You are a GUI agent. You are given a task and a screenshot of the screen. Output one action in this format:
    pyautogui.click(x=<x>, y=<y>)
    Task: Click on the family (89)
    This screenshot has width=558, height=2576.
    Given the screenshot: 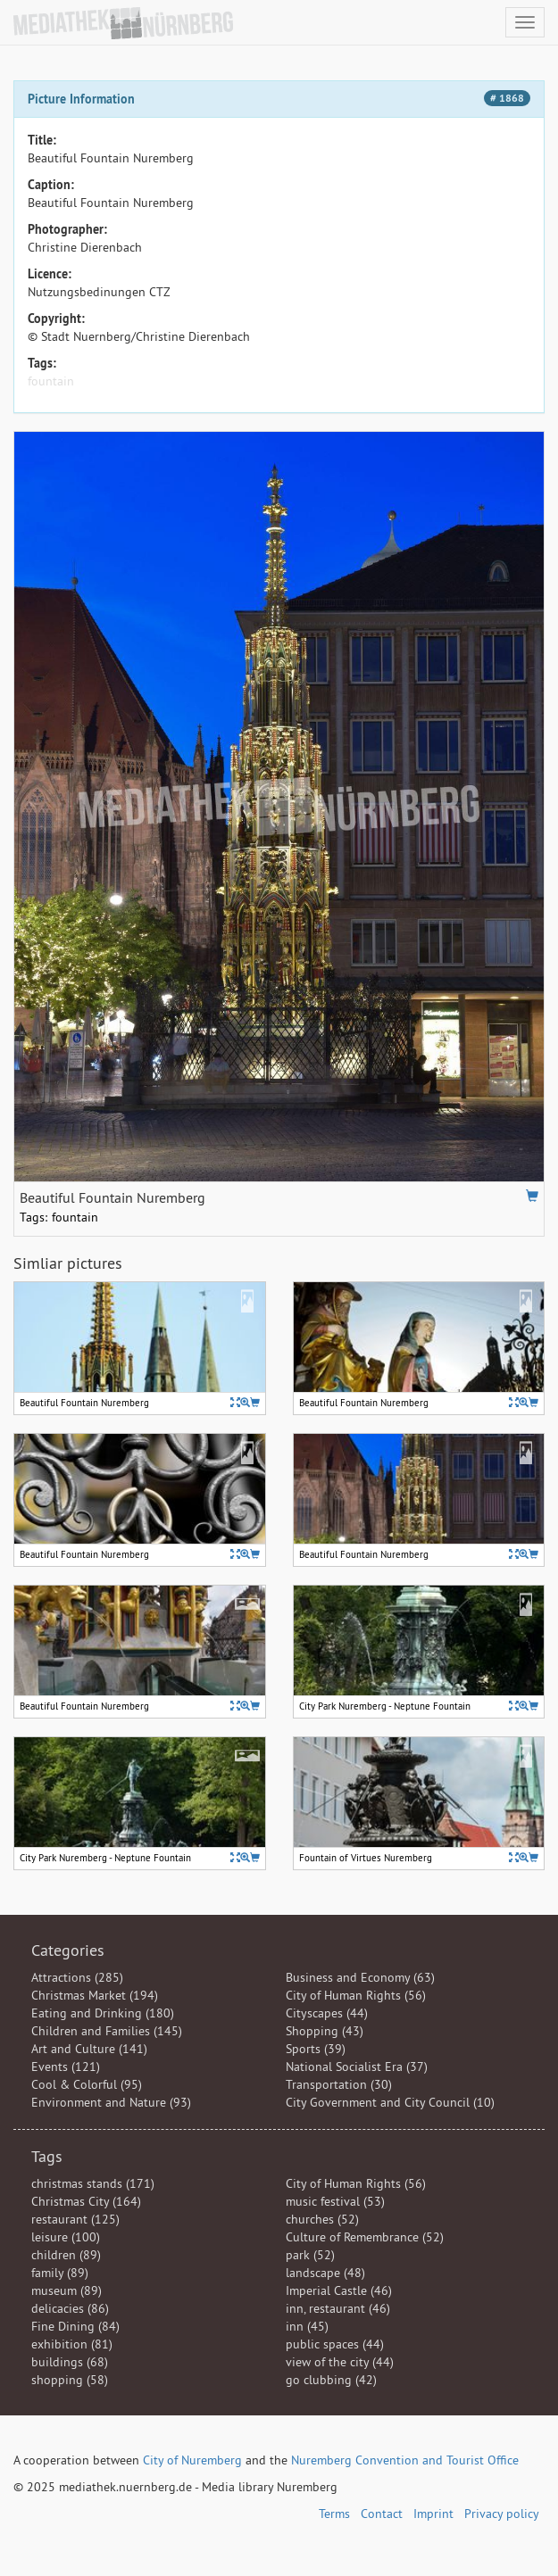 What is the action you would take?
    pyautogui.click(x=59, y=2273)
    